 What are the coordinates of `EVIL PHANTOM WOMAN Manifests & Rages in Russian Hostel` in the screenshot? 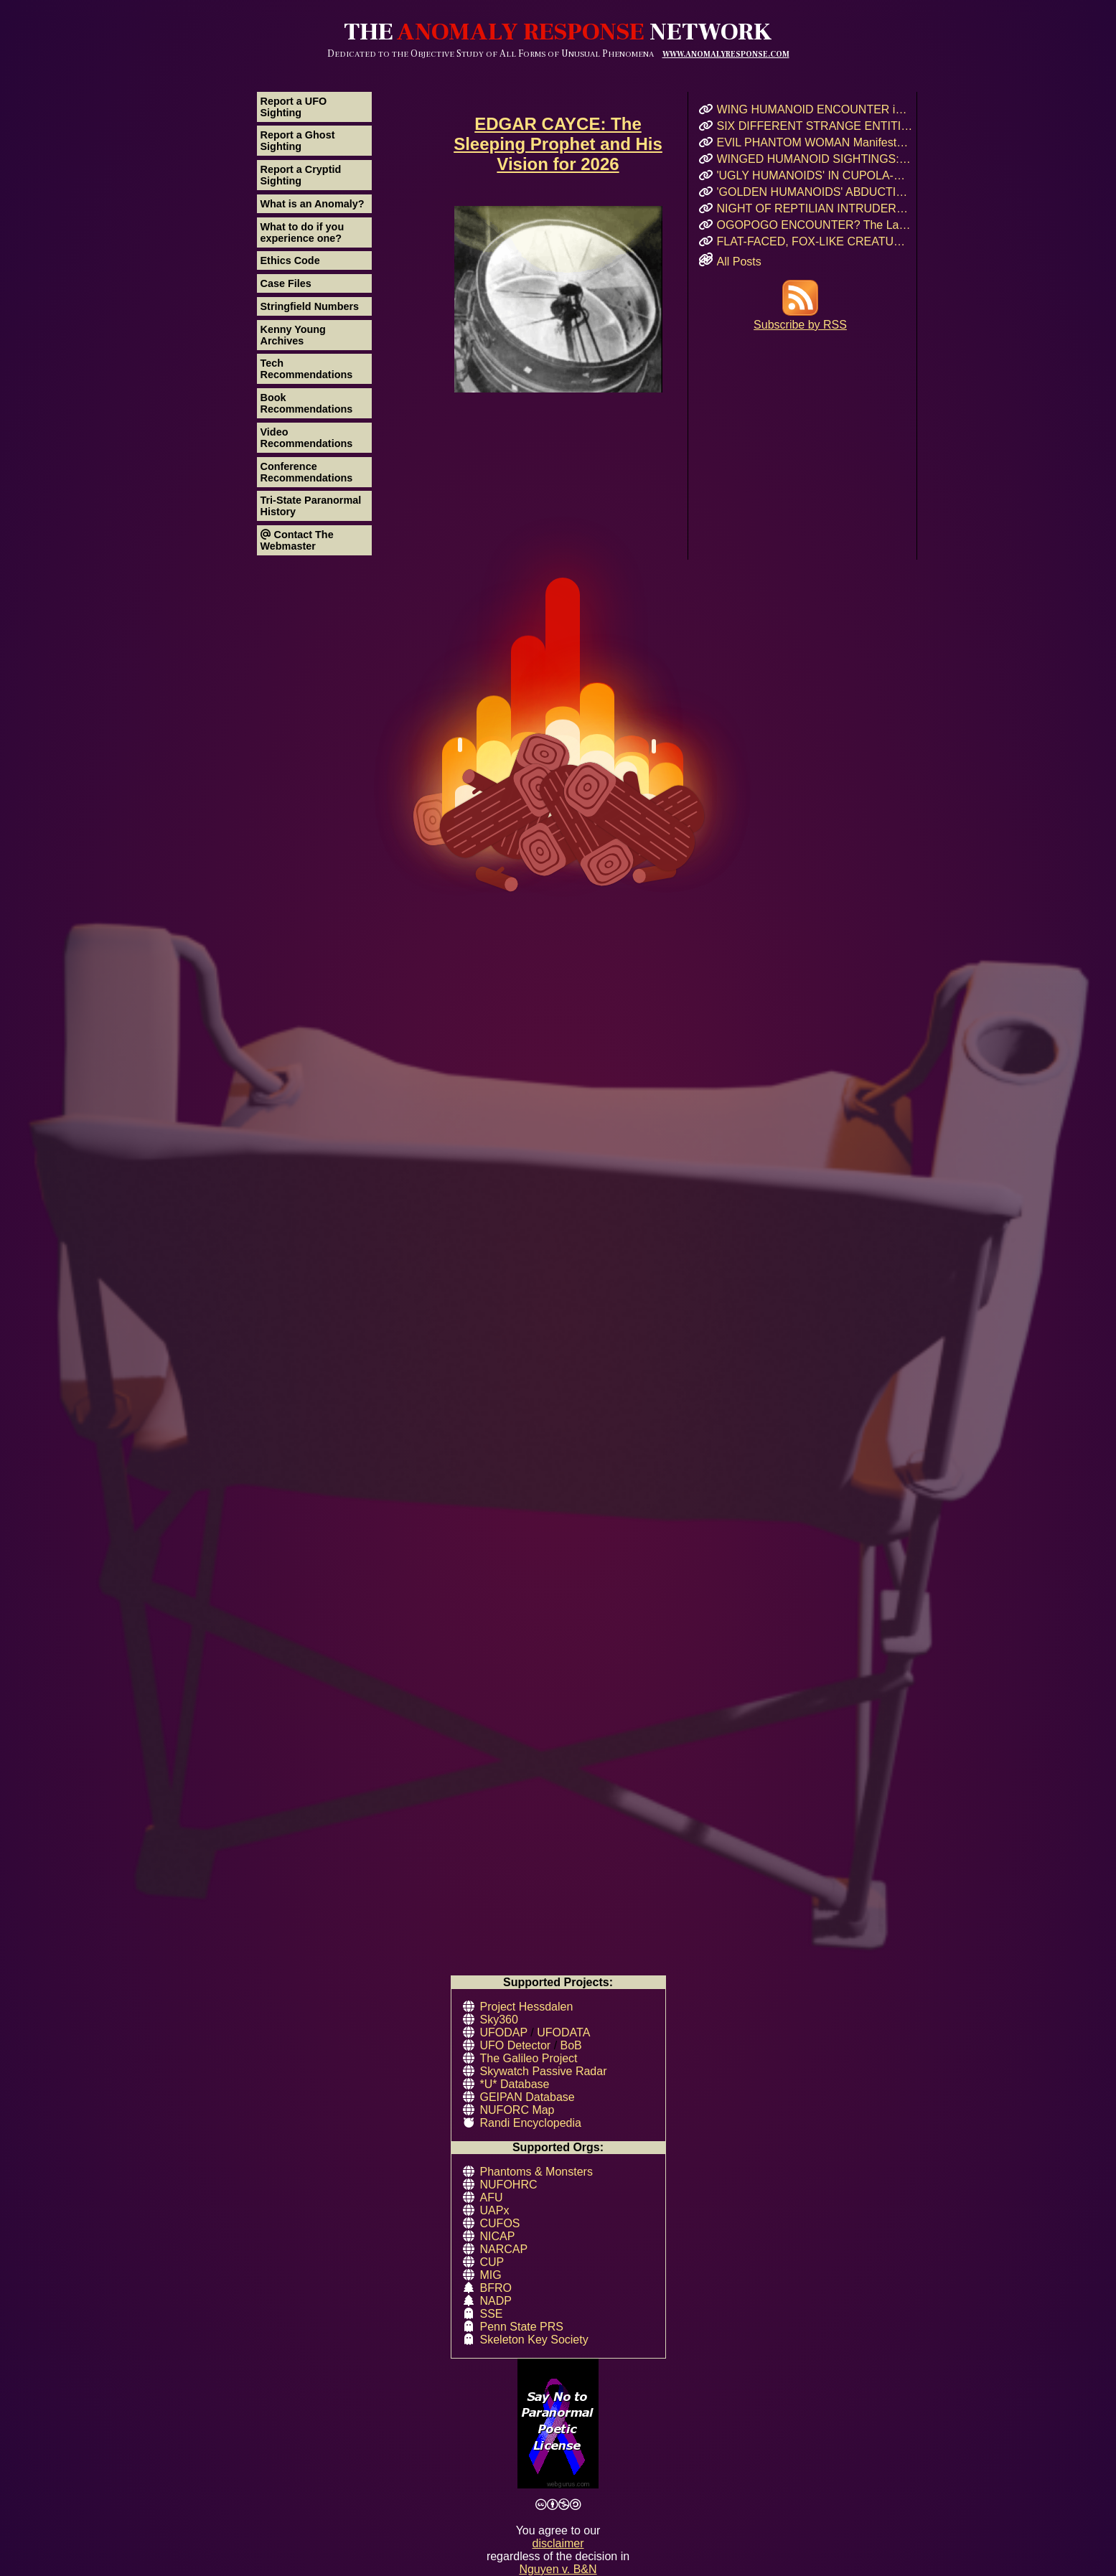 It's located at (815, 142).